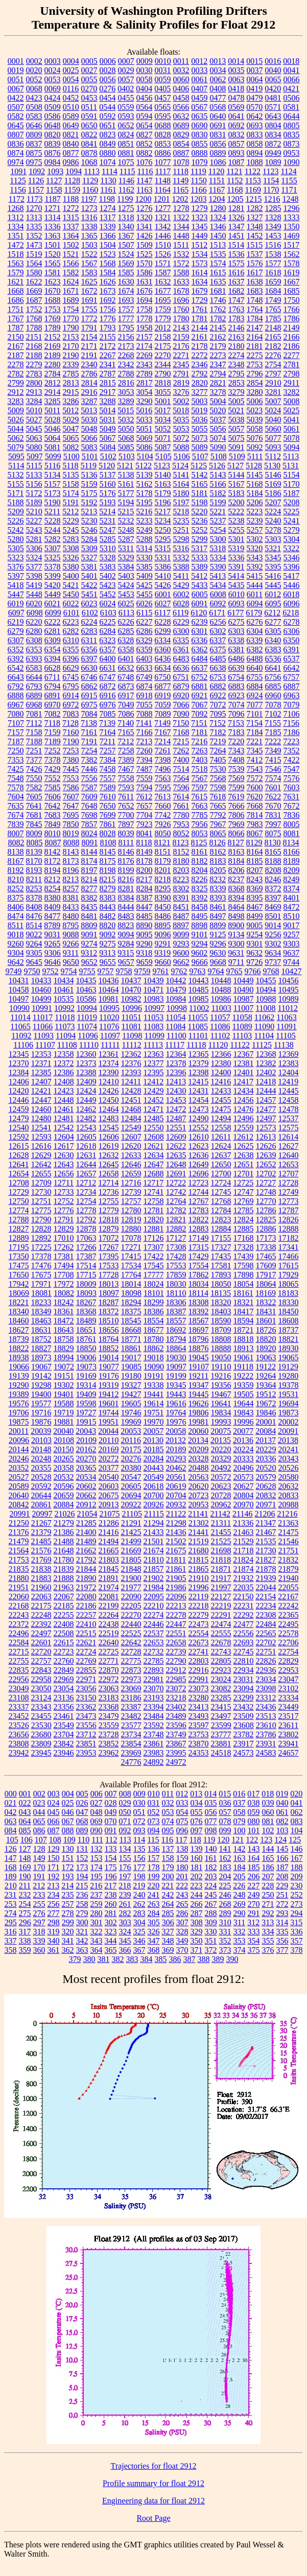 The height and width of the screenshot is (2576, 307). What do you see at coordinates (291, 548) in the screenshot?
I see `5322` at bounding box center [291, 548].